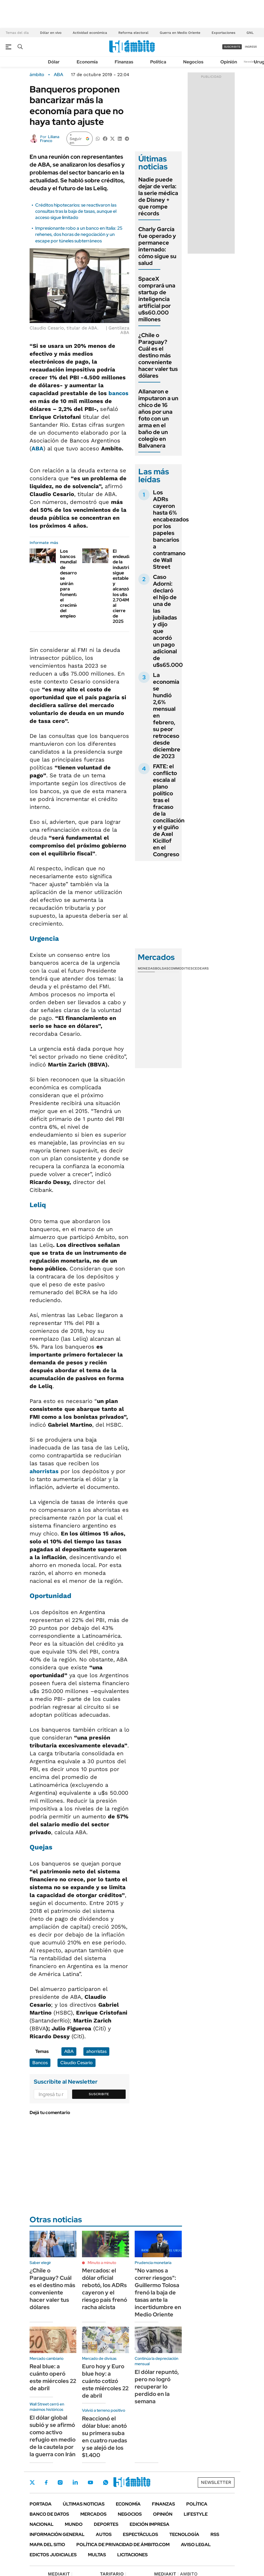 The image size is (264, 2576). I want to click on LinkedIn, so click(75, 2482).